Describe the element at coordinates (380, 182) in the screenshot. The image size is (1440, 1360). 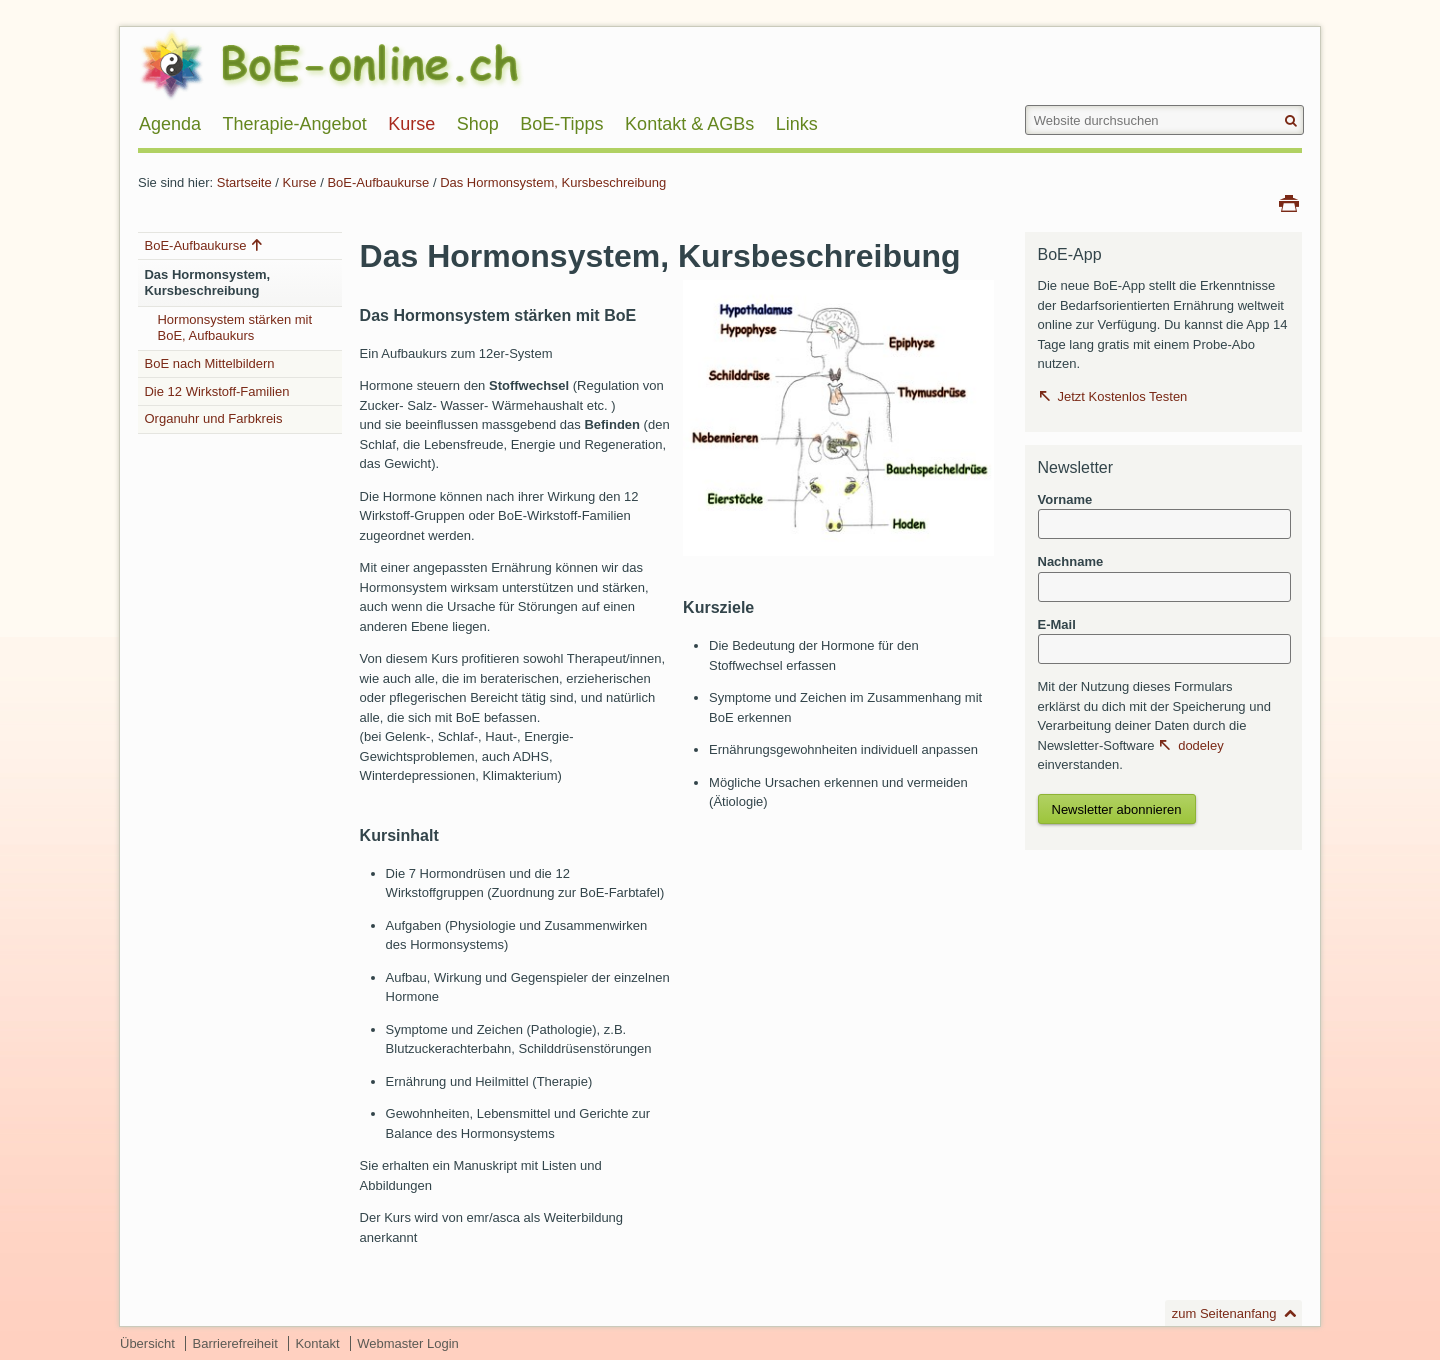
I see `BoE-Aufbaukurse` at that location.